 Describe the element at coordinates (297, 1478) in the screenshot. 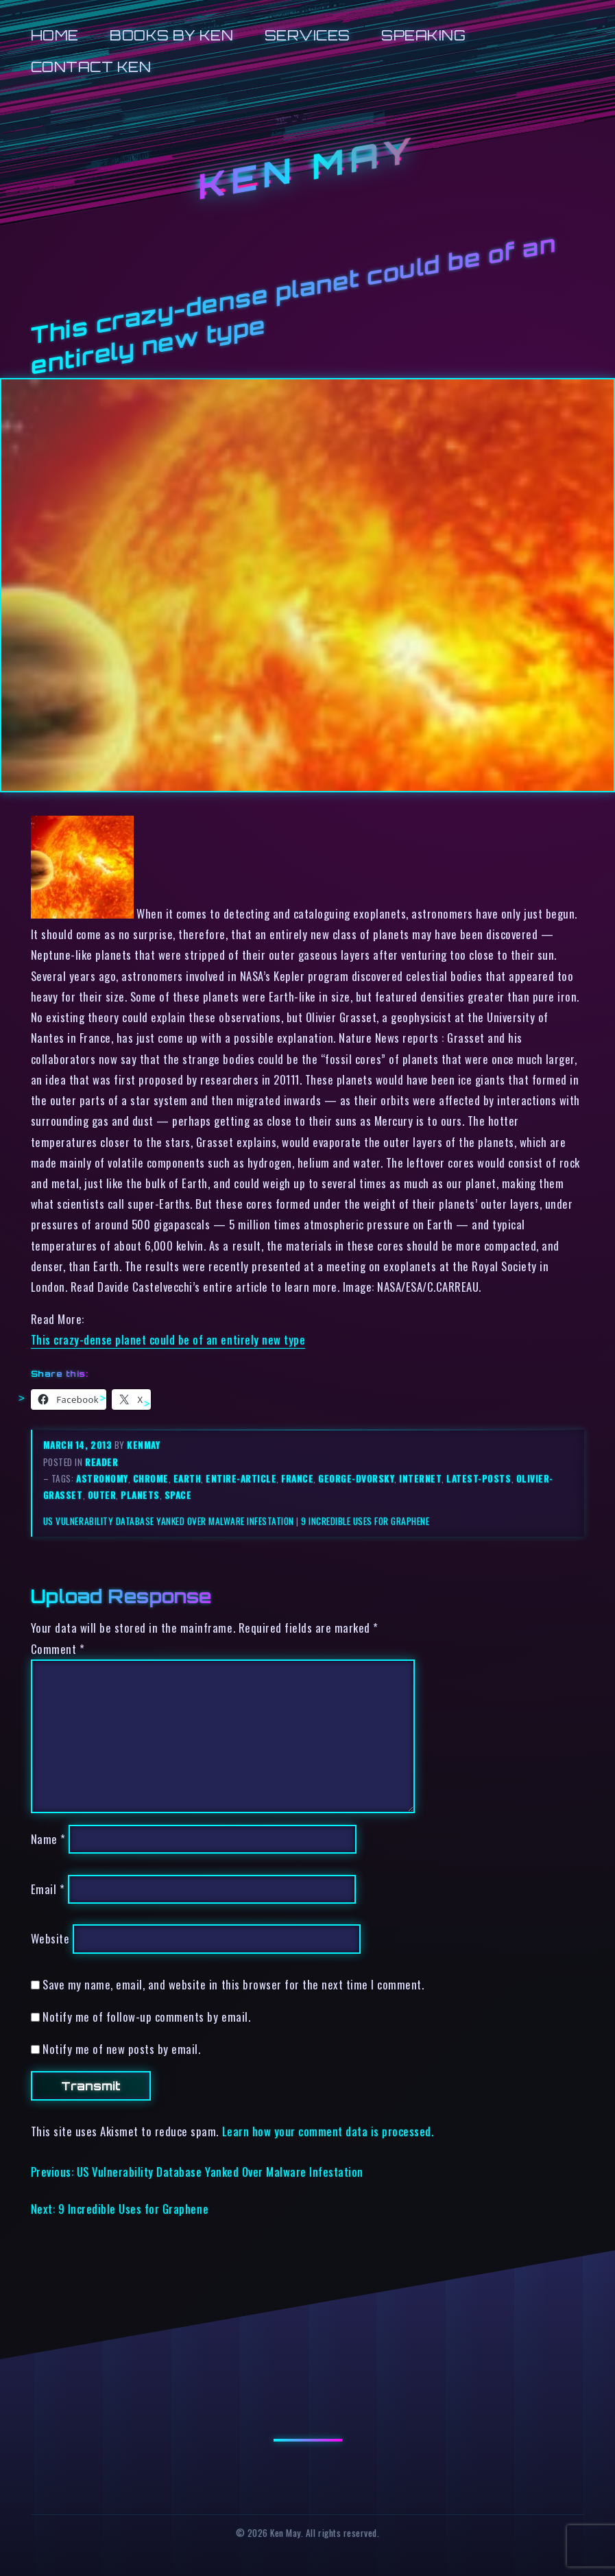

I see `france` at that location.